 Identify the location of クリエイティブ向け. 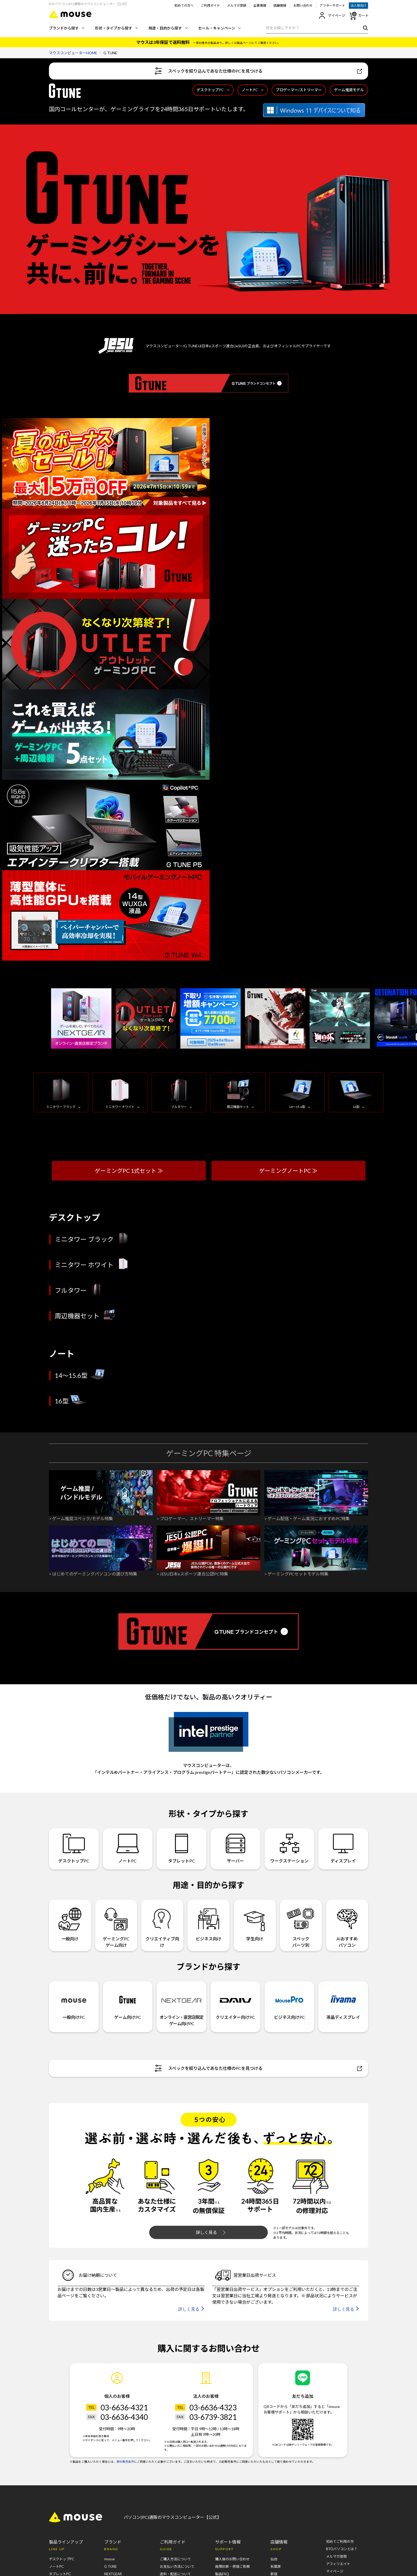
(162, 1925).